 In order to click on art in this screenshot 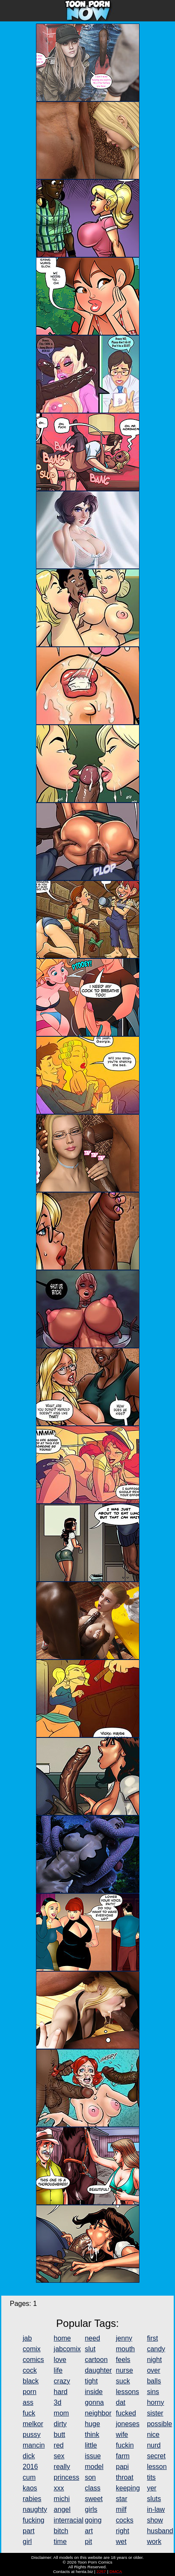, I will do `click(89, 2530)`.